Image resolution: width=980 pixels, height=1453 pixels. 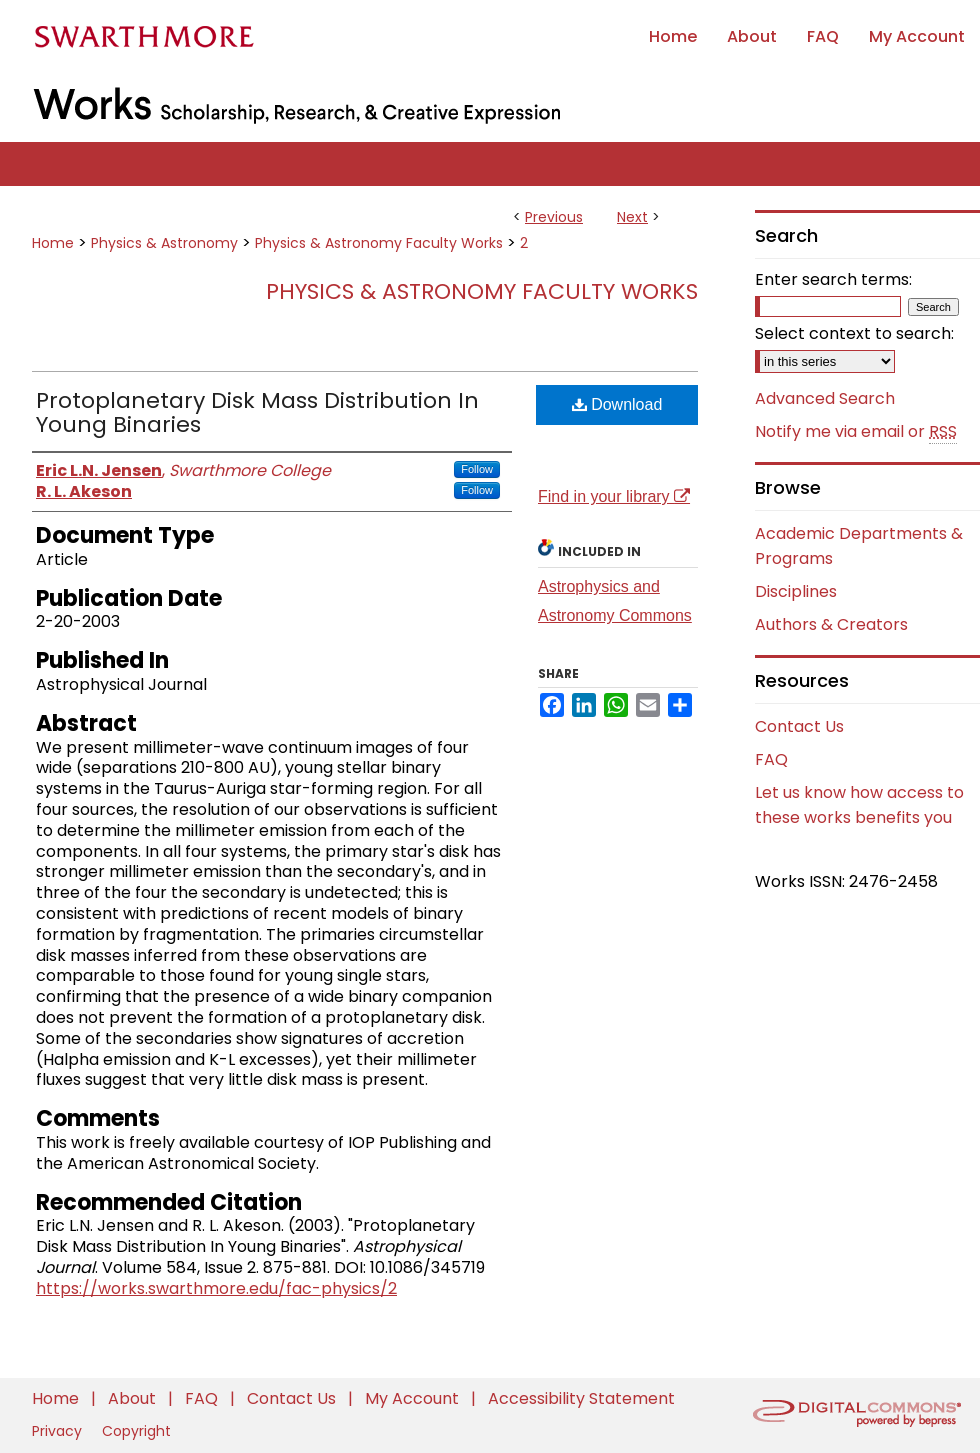 What do you see at coordinates (477, 469) in the screenshot?
I see `Follow` at bounding box center [477, 469].